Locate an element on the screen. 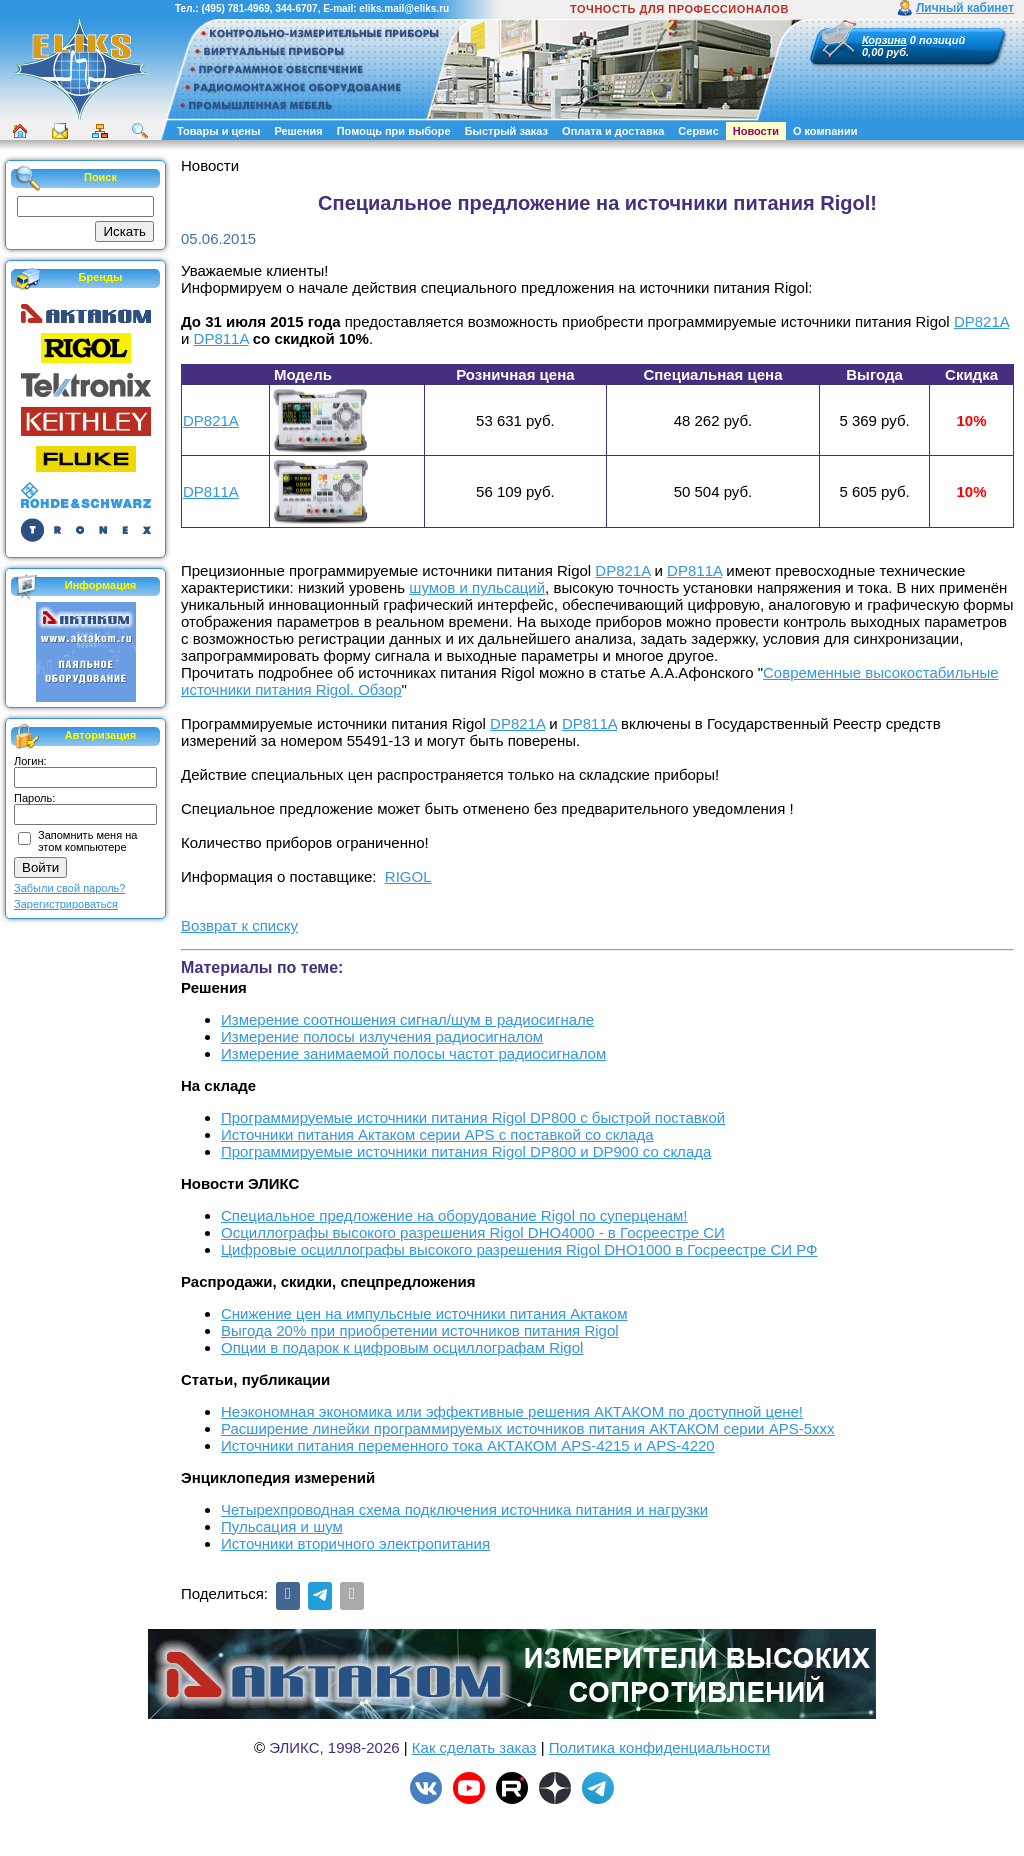  Источники питания переменного тока АКТАКОМ APS-4215 и APS-4220 is located at coordinates (468, 1445).